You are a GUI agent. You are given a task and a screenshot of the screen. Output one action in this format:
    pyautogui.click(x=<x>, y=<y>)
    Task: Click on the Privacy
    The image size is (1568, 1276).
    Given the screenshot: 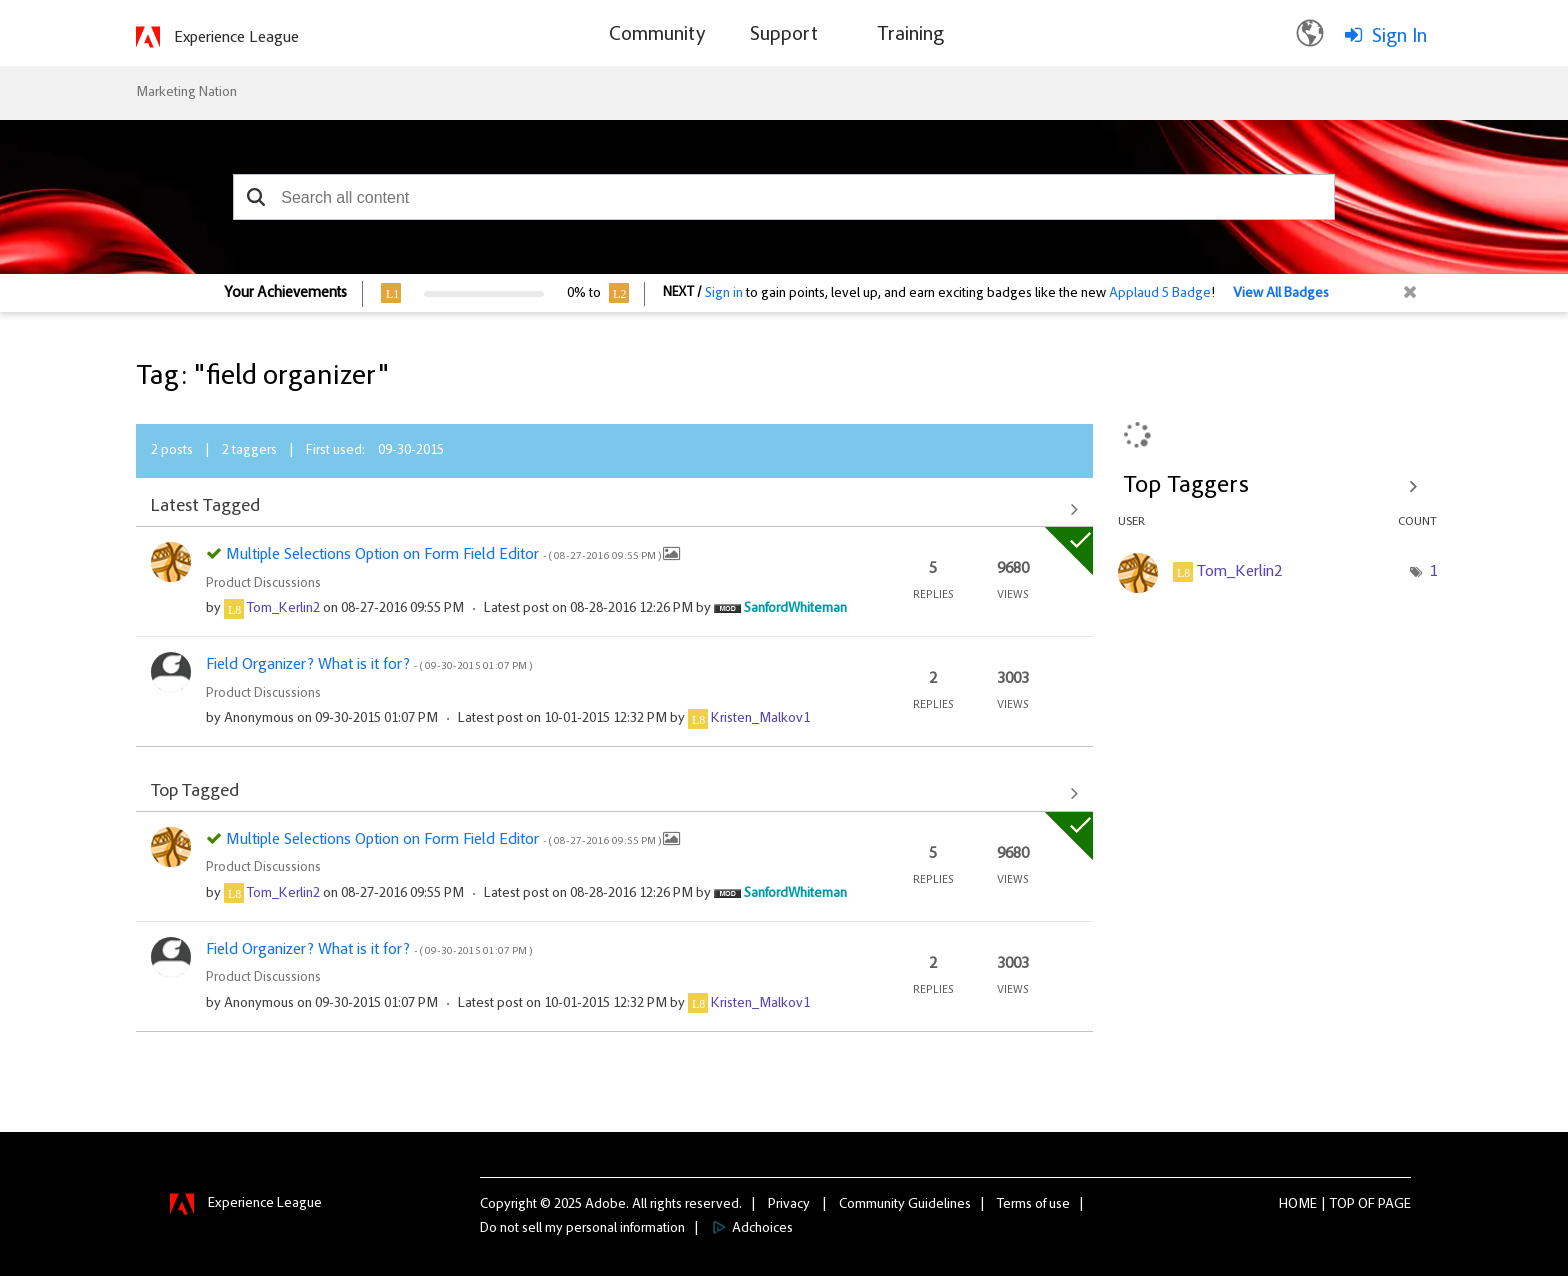 What is the action you would take?
    pyautogui.click(x=789, y=1205)
    